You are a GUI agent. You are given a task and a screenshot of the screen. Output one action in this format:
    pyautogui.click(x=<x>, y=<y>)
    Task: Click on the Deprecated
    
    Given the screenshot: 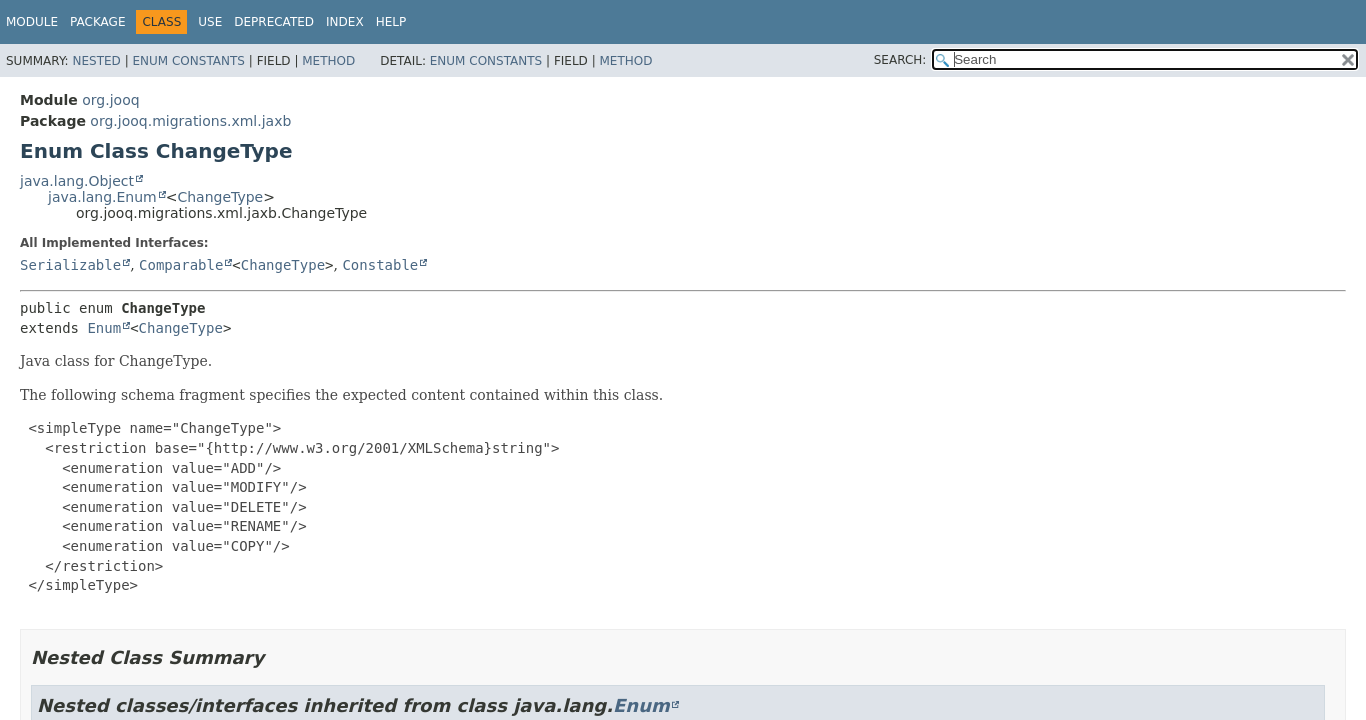 What is the action you would take?
    pyautogui.click(x=274, y=22)
    